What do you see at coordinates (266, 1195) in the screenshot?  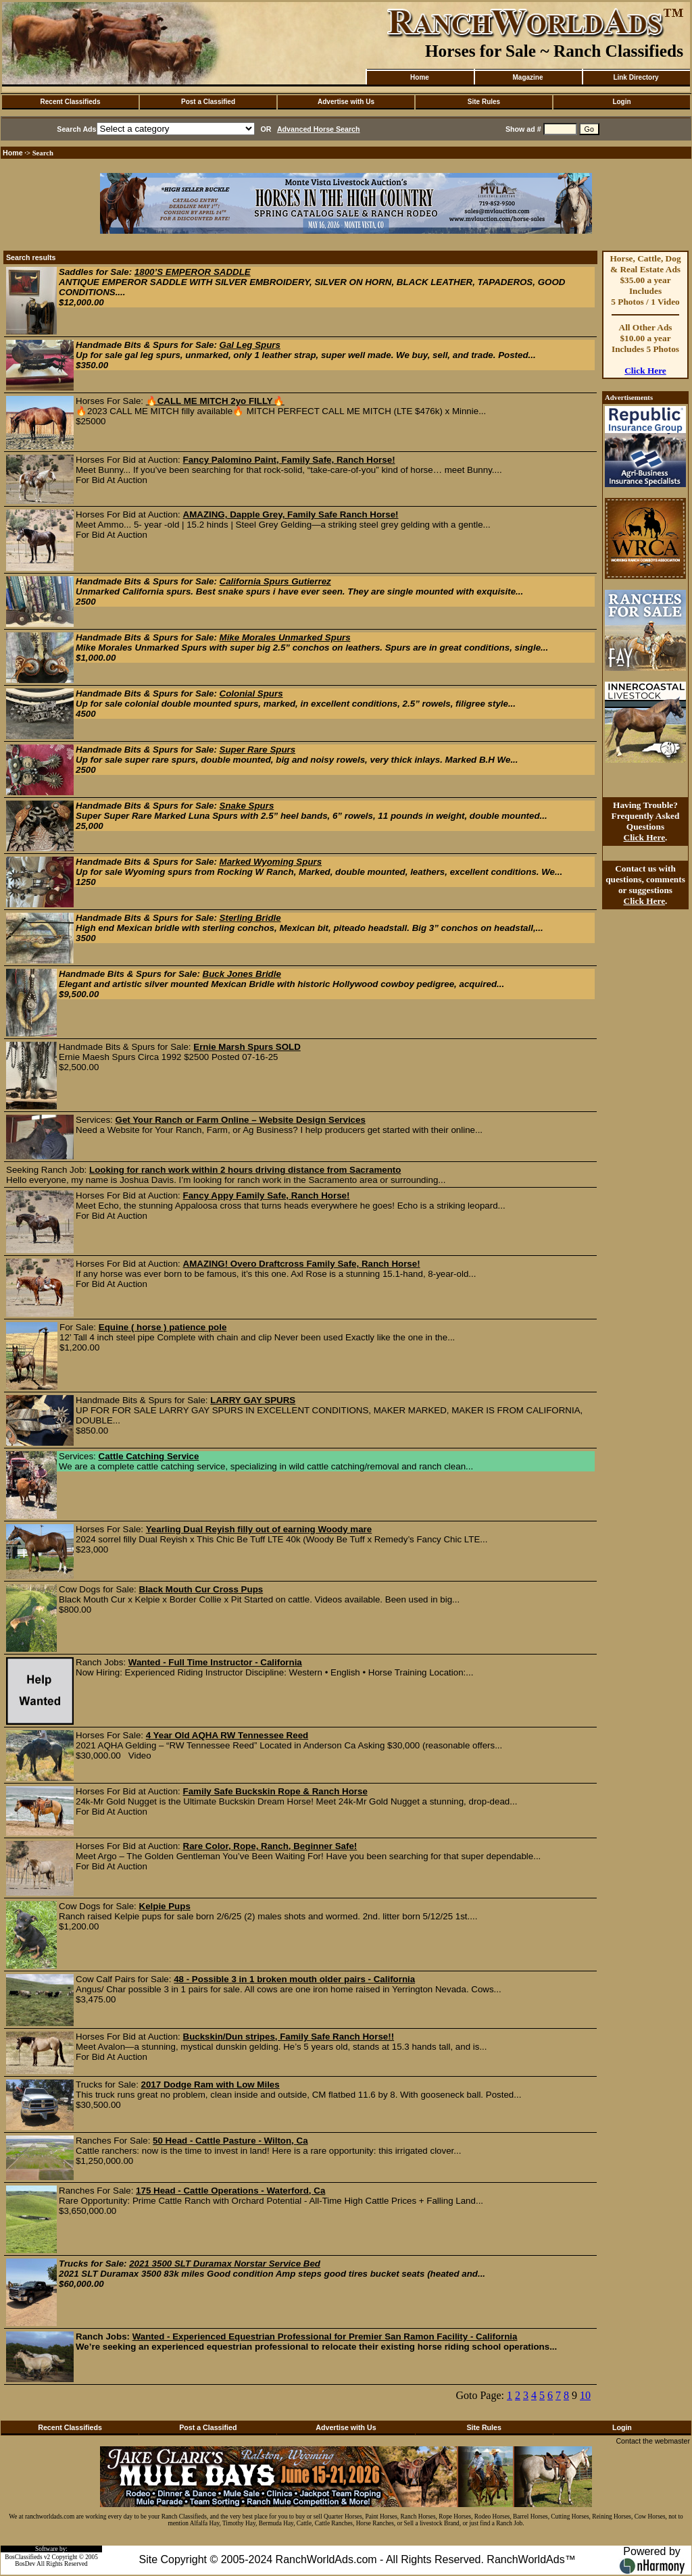 I see `Fancy Appy Family Safe, Ranch Horse!` at bounding box center [266, 1195].